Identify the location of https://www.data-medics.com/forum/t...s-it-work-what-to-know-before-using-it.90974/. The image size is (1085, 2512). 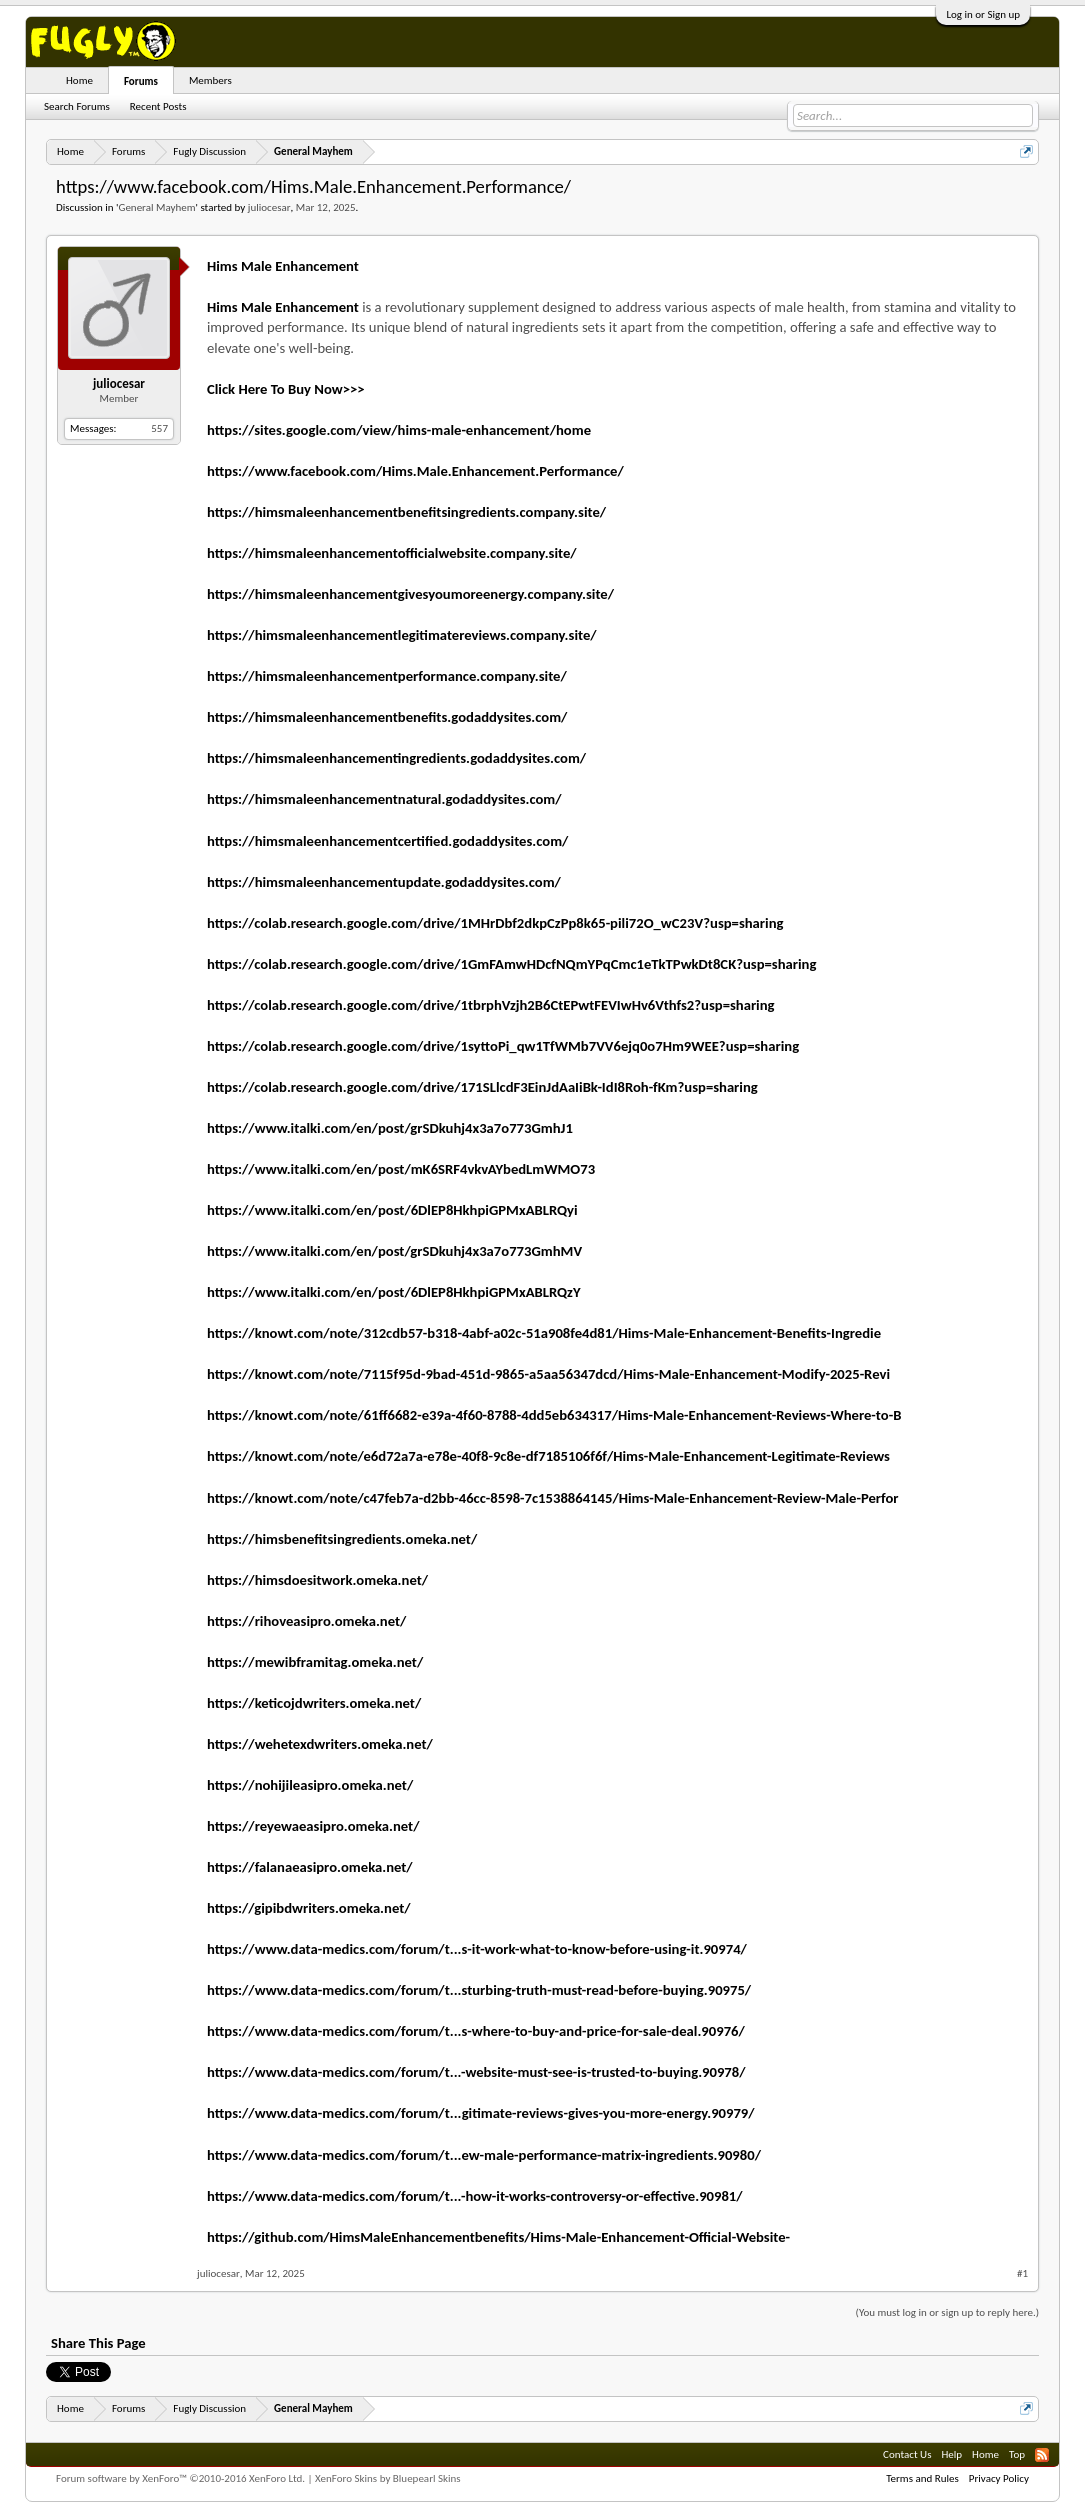
(477, 1949).